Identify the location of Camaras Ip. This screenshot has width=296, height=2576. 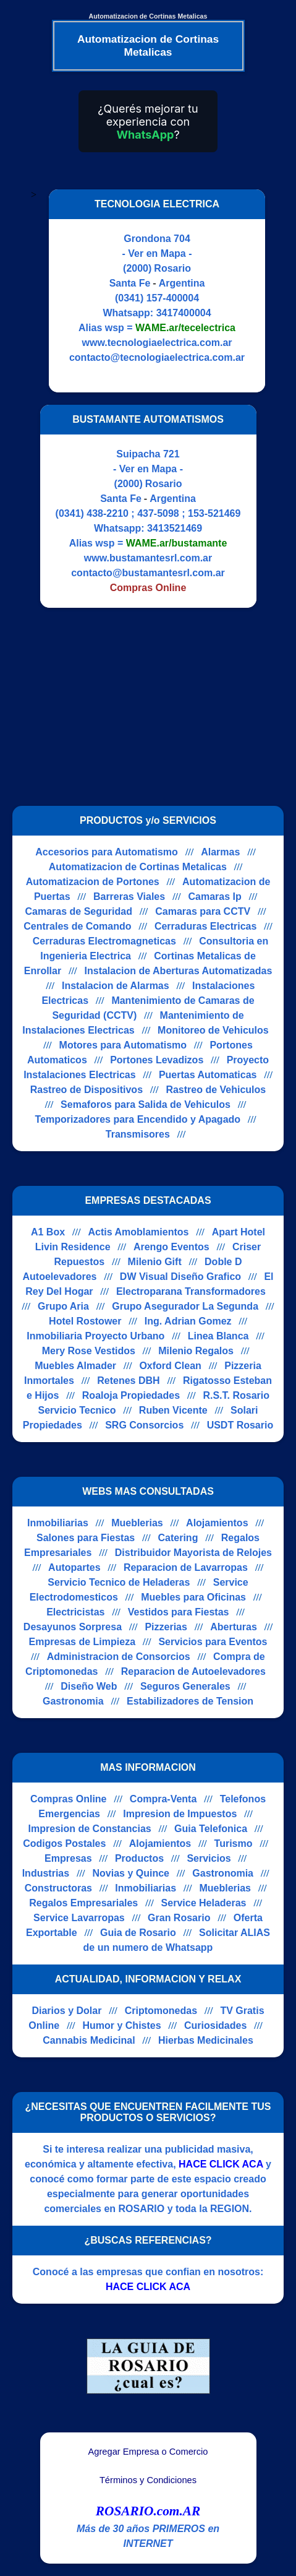
(215, 896).